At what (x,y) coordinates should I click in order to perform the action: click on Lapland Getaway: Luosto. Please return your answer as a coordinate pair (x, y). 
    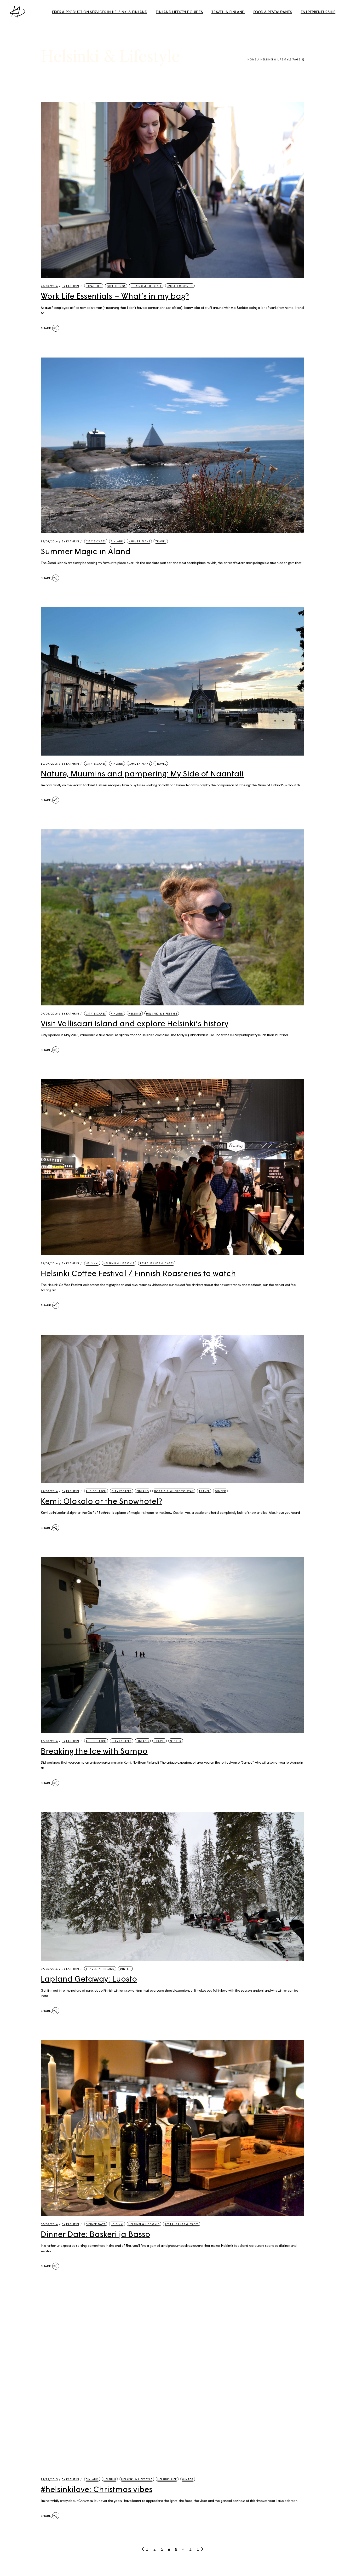
    Looking at the image, I should click on (89, 1978).